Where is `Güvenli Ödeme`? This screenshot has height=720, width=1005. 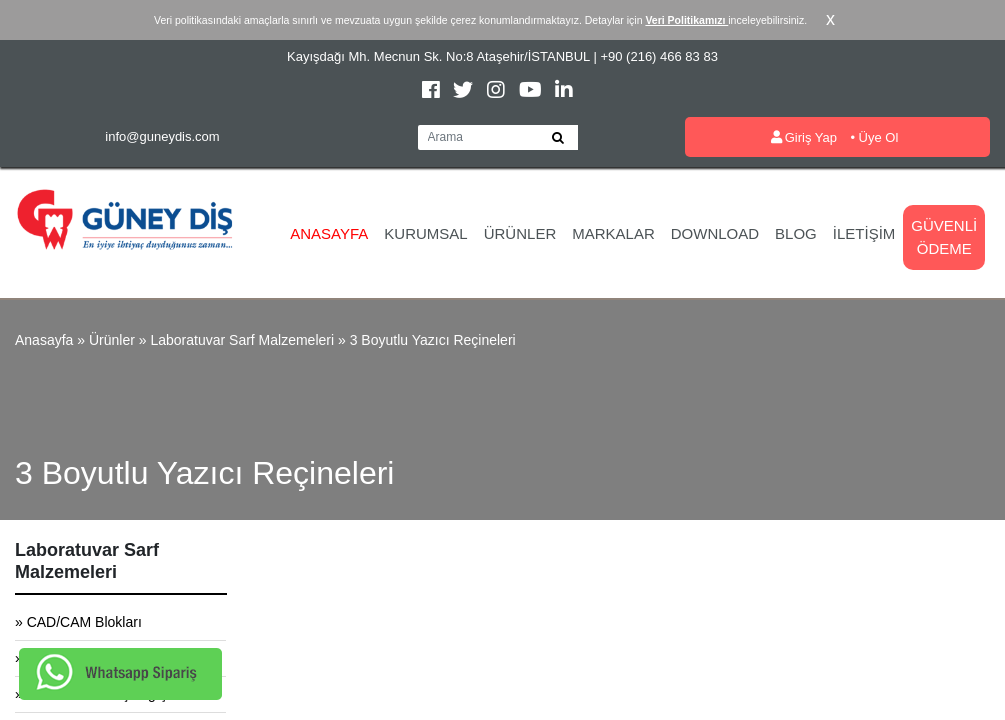 Güvenli Ödeme is located at coordinates (944, 237).